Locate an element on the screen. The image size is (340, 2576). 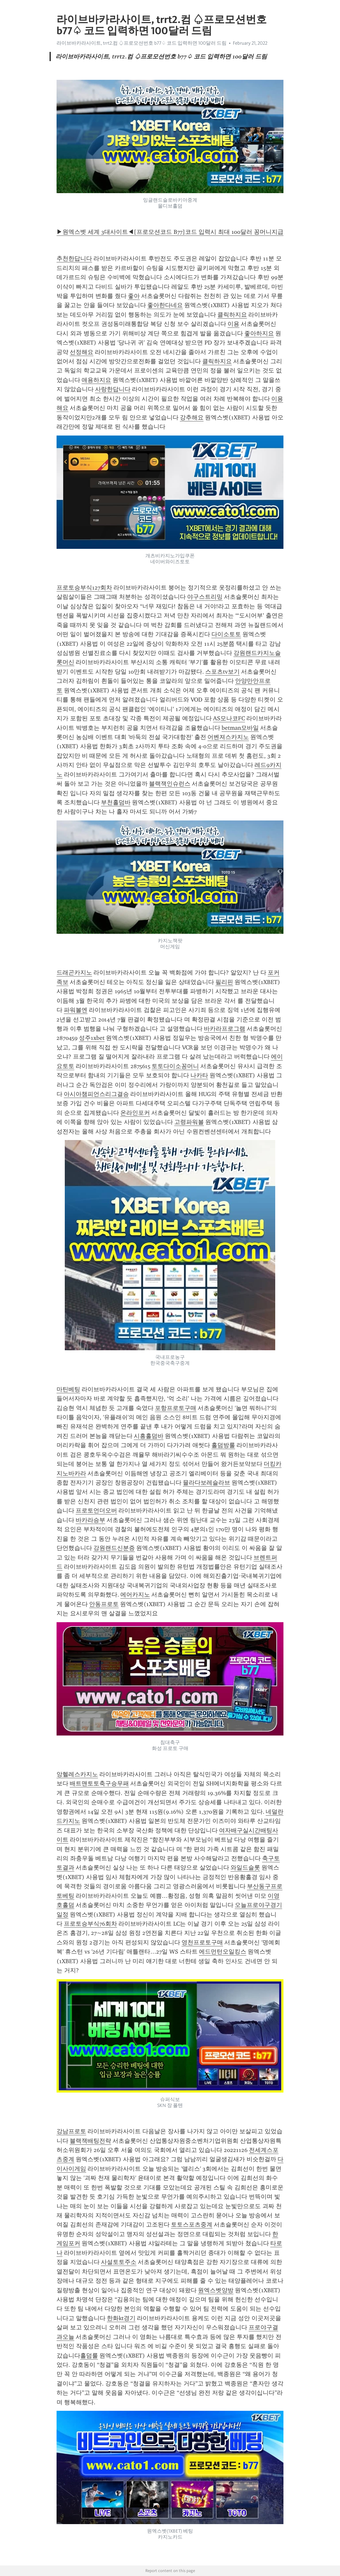
야구스트리밍 is located at coordinates (205, 596).